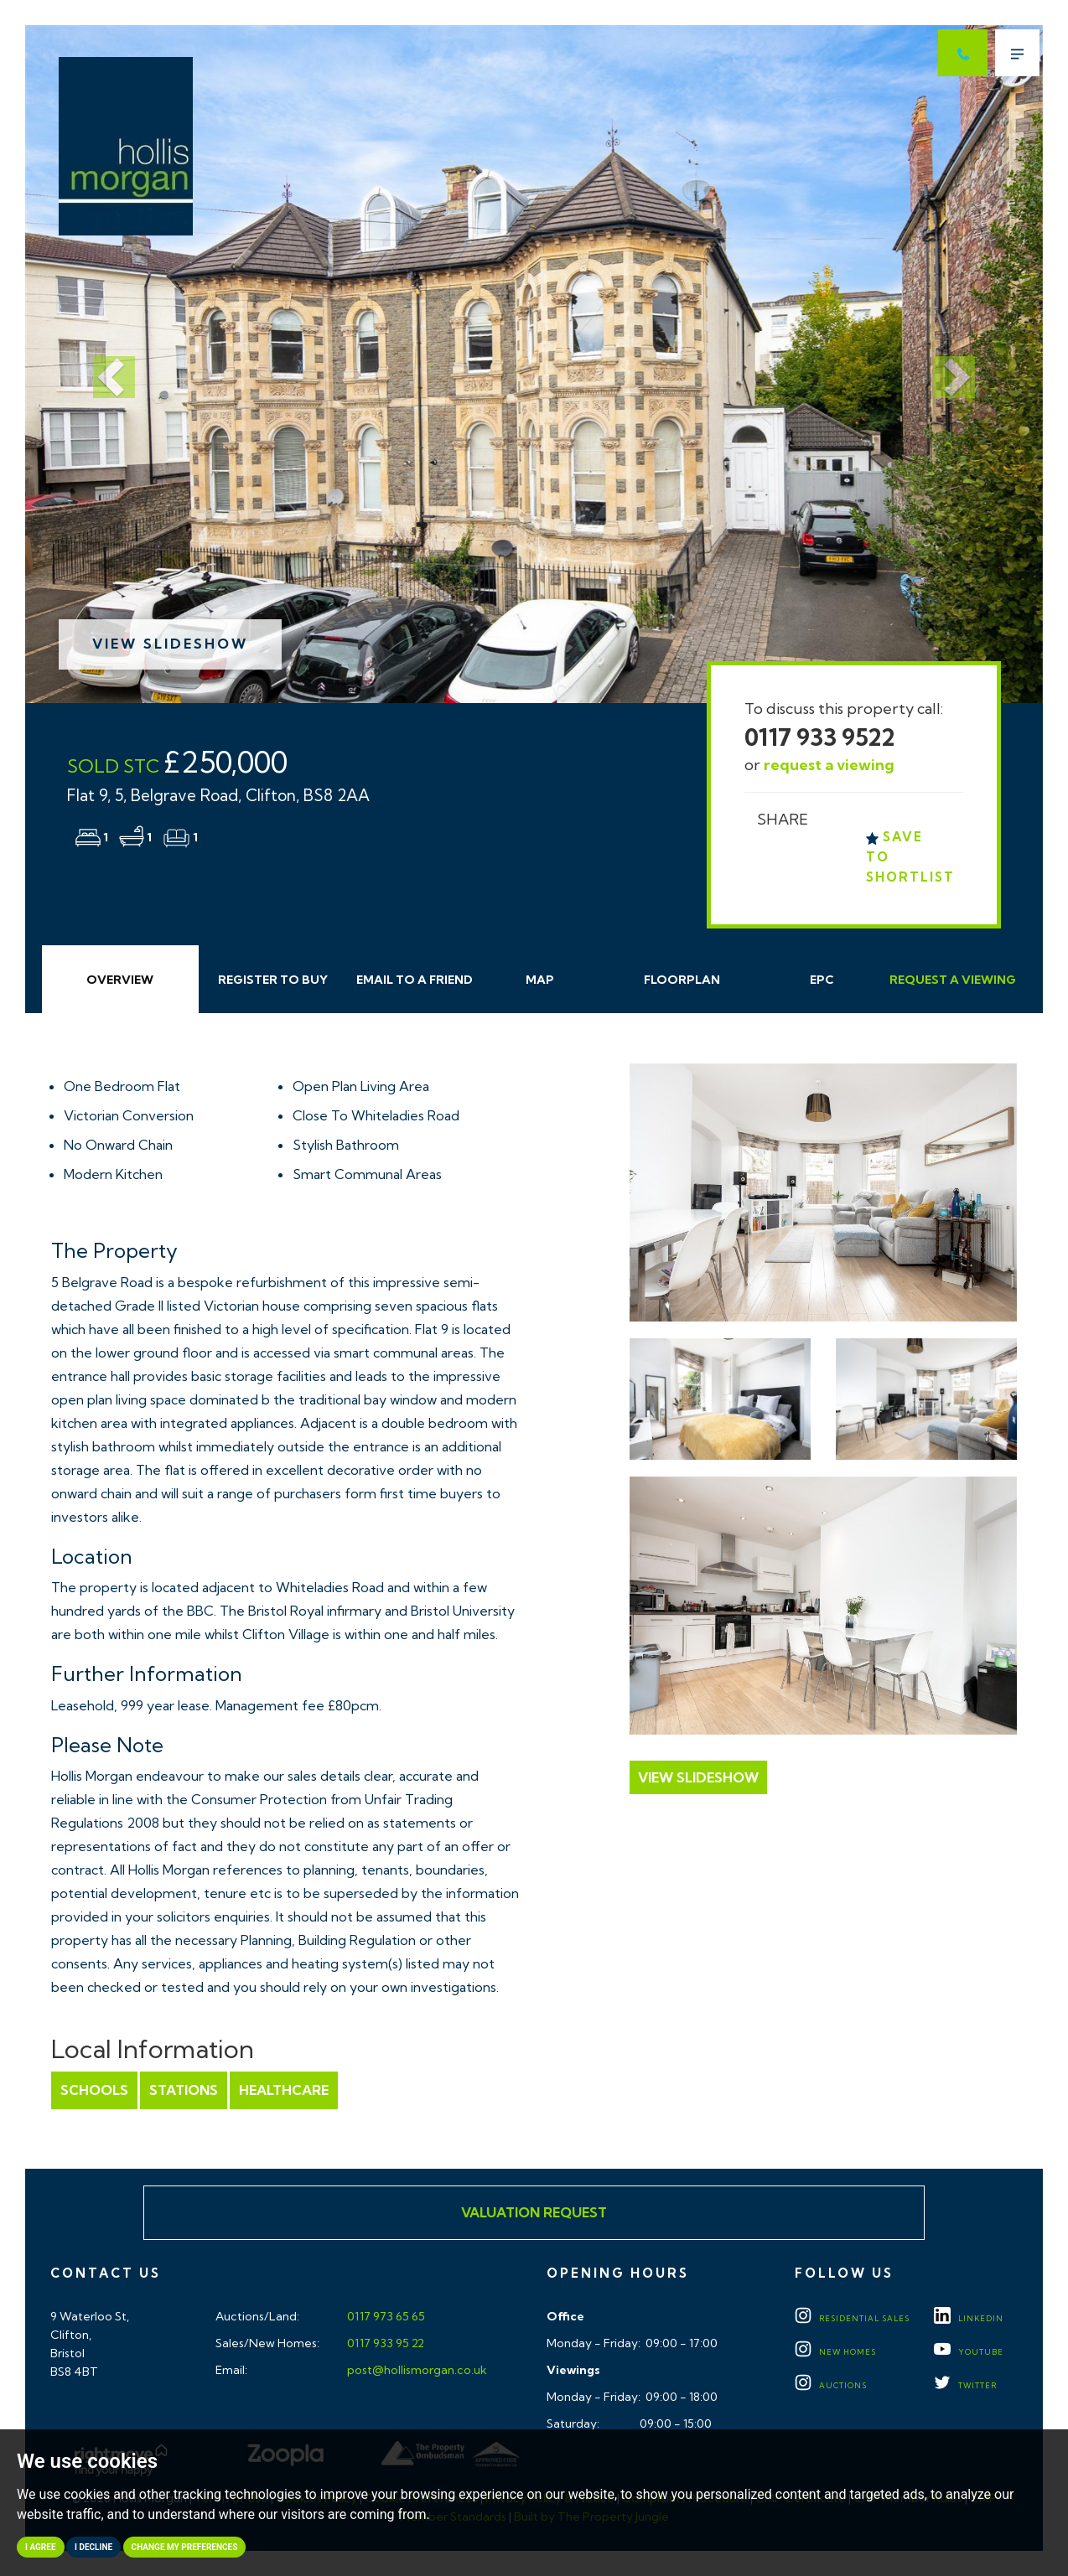 The height and width of the screenshot is (2576, 1068). I want to click on Email Friend [tab], so click(414, 979).